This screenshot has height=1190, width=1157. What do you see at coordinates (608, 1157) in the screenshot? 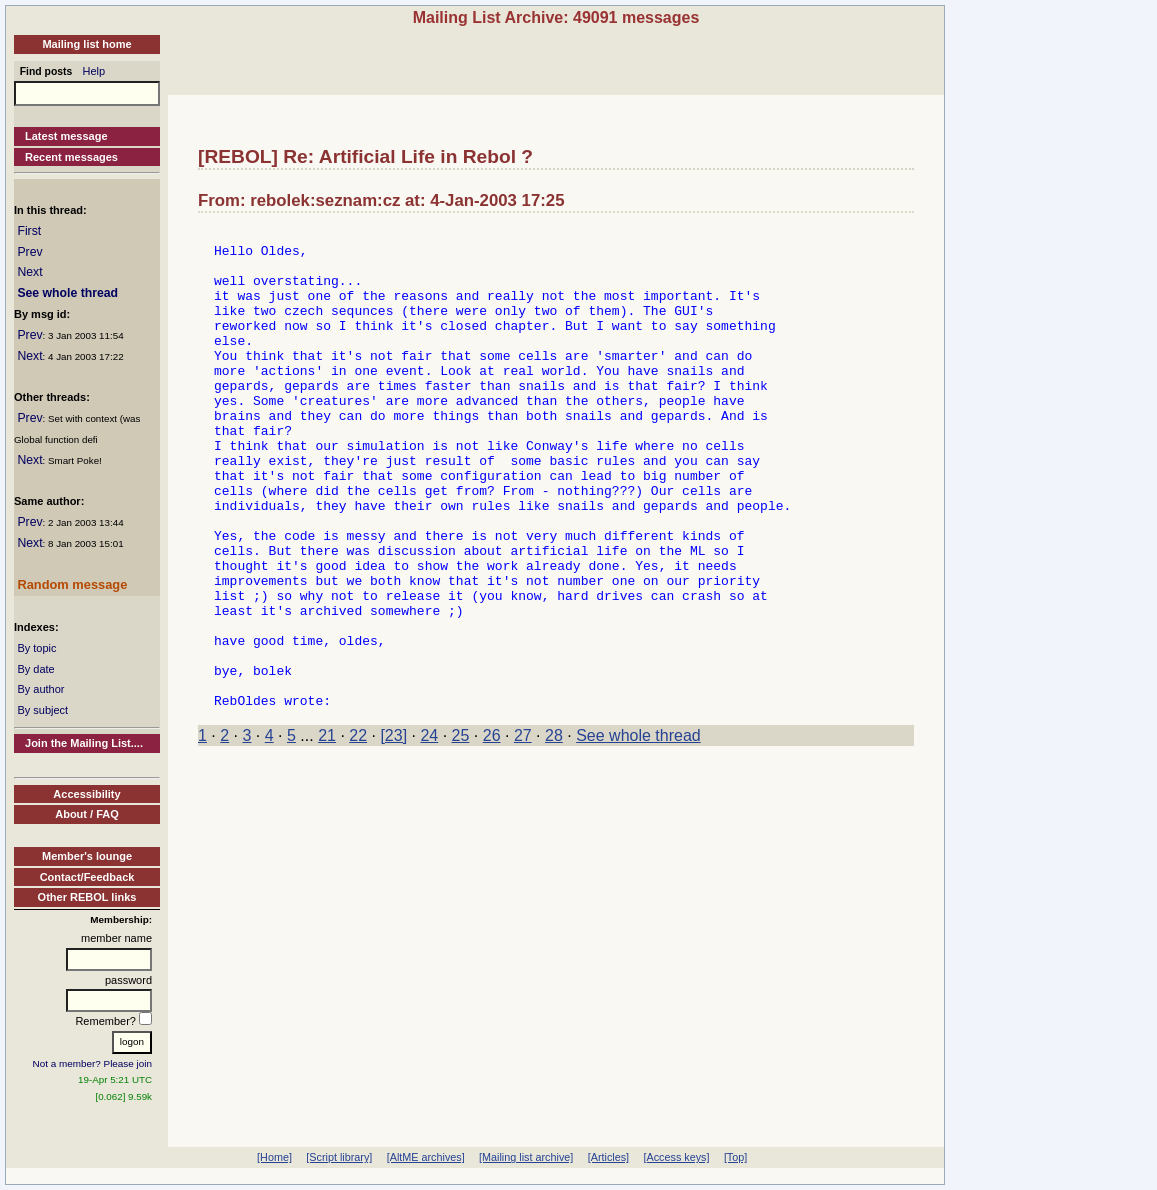
I see `[Articles]` at bounding box center [608, 1157].